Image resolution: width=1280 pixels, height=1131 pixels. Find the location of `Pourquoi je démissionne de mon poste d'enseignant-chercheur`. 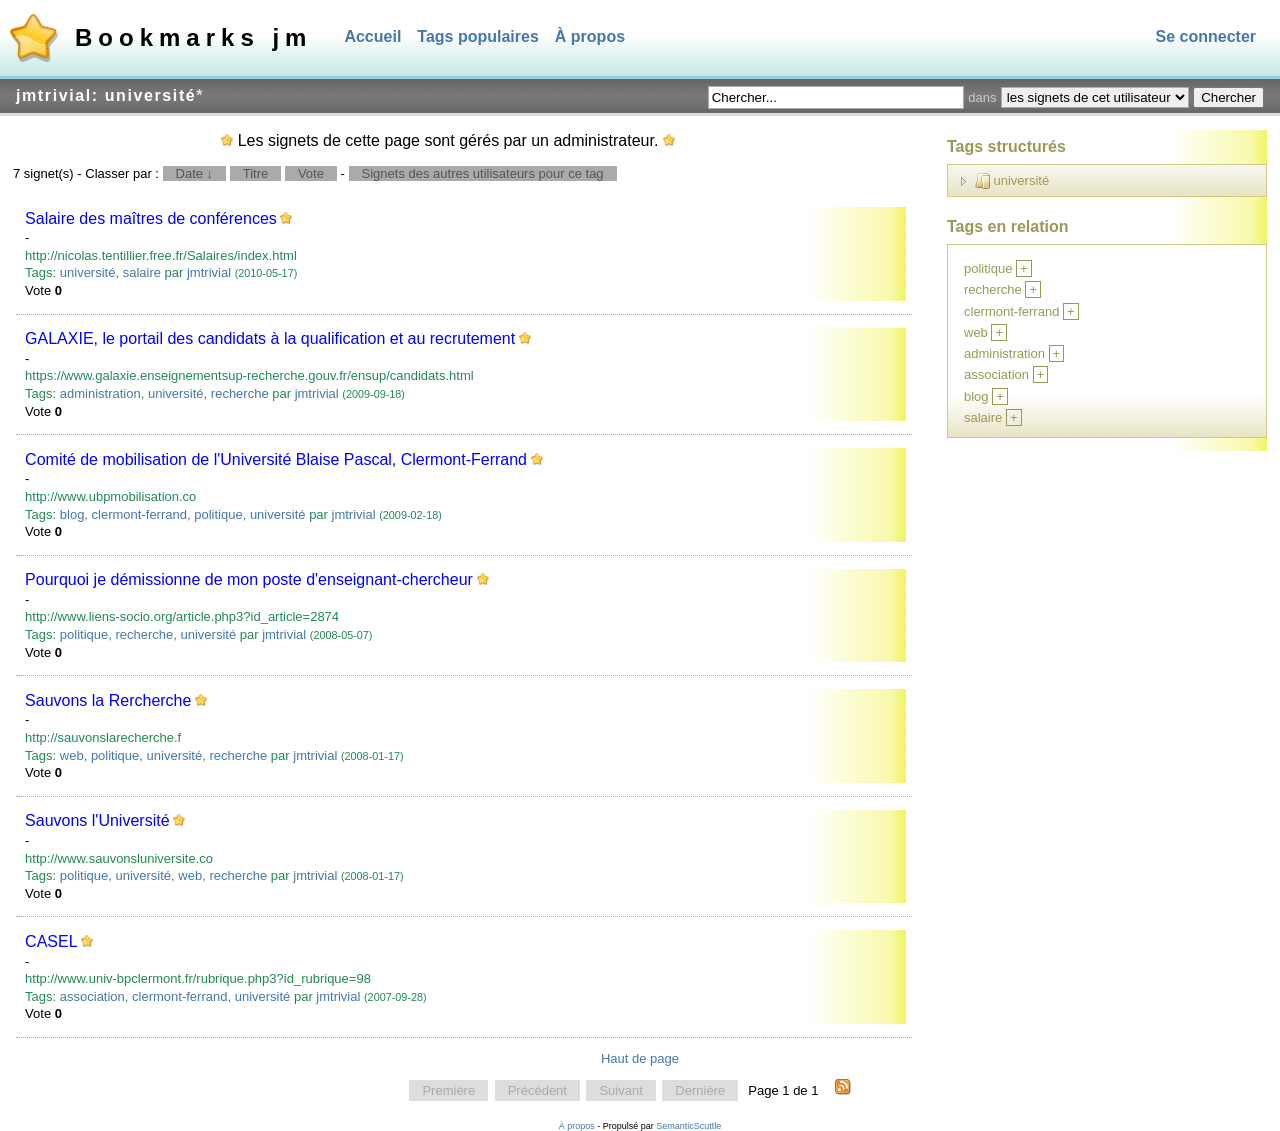

Pourquoi je démissionne de mon poste d'enseignant-chercheur is located at coordinates (249, 579).